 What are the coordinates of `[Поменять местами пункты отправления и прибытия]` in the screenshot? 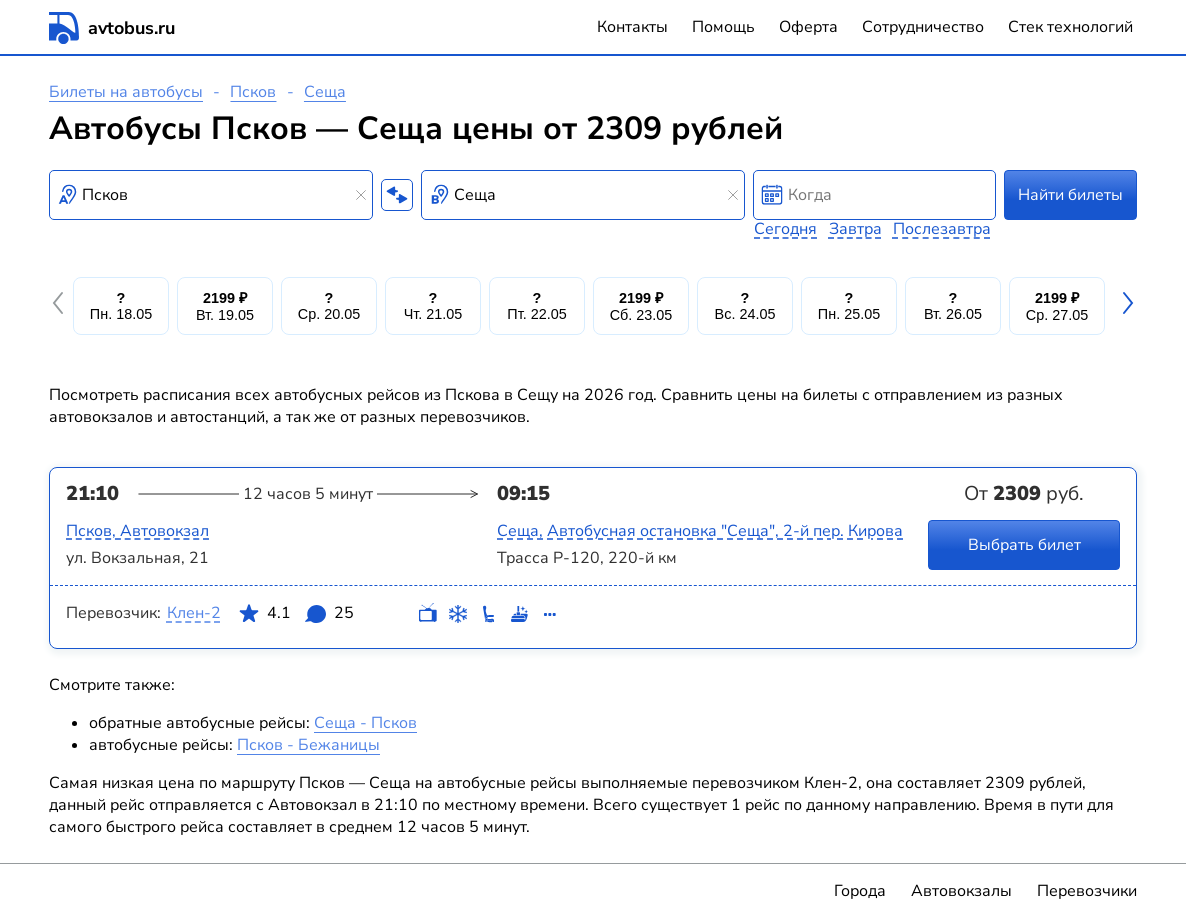 It's located at (397, 195).